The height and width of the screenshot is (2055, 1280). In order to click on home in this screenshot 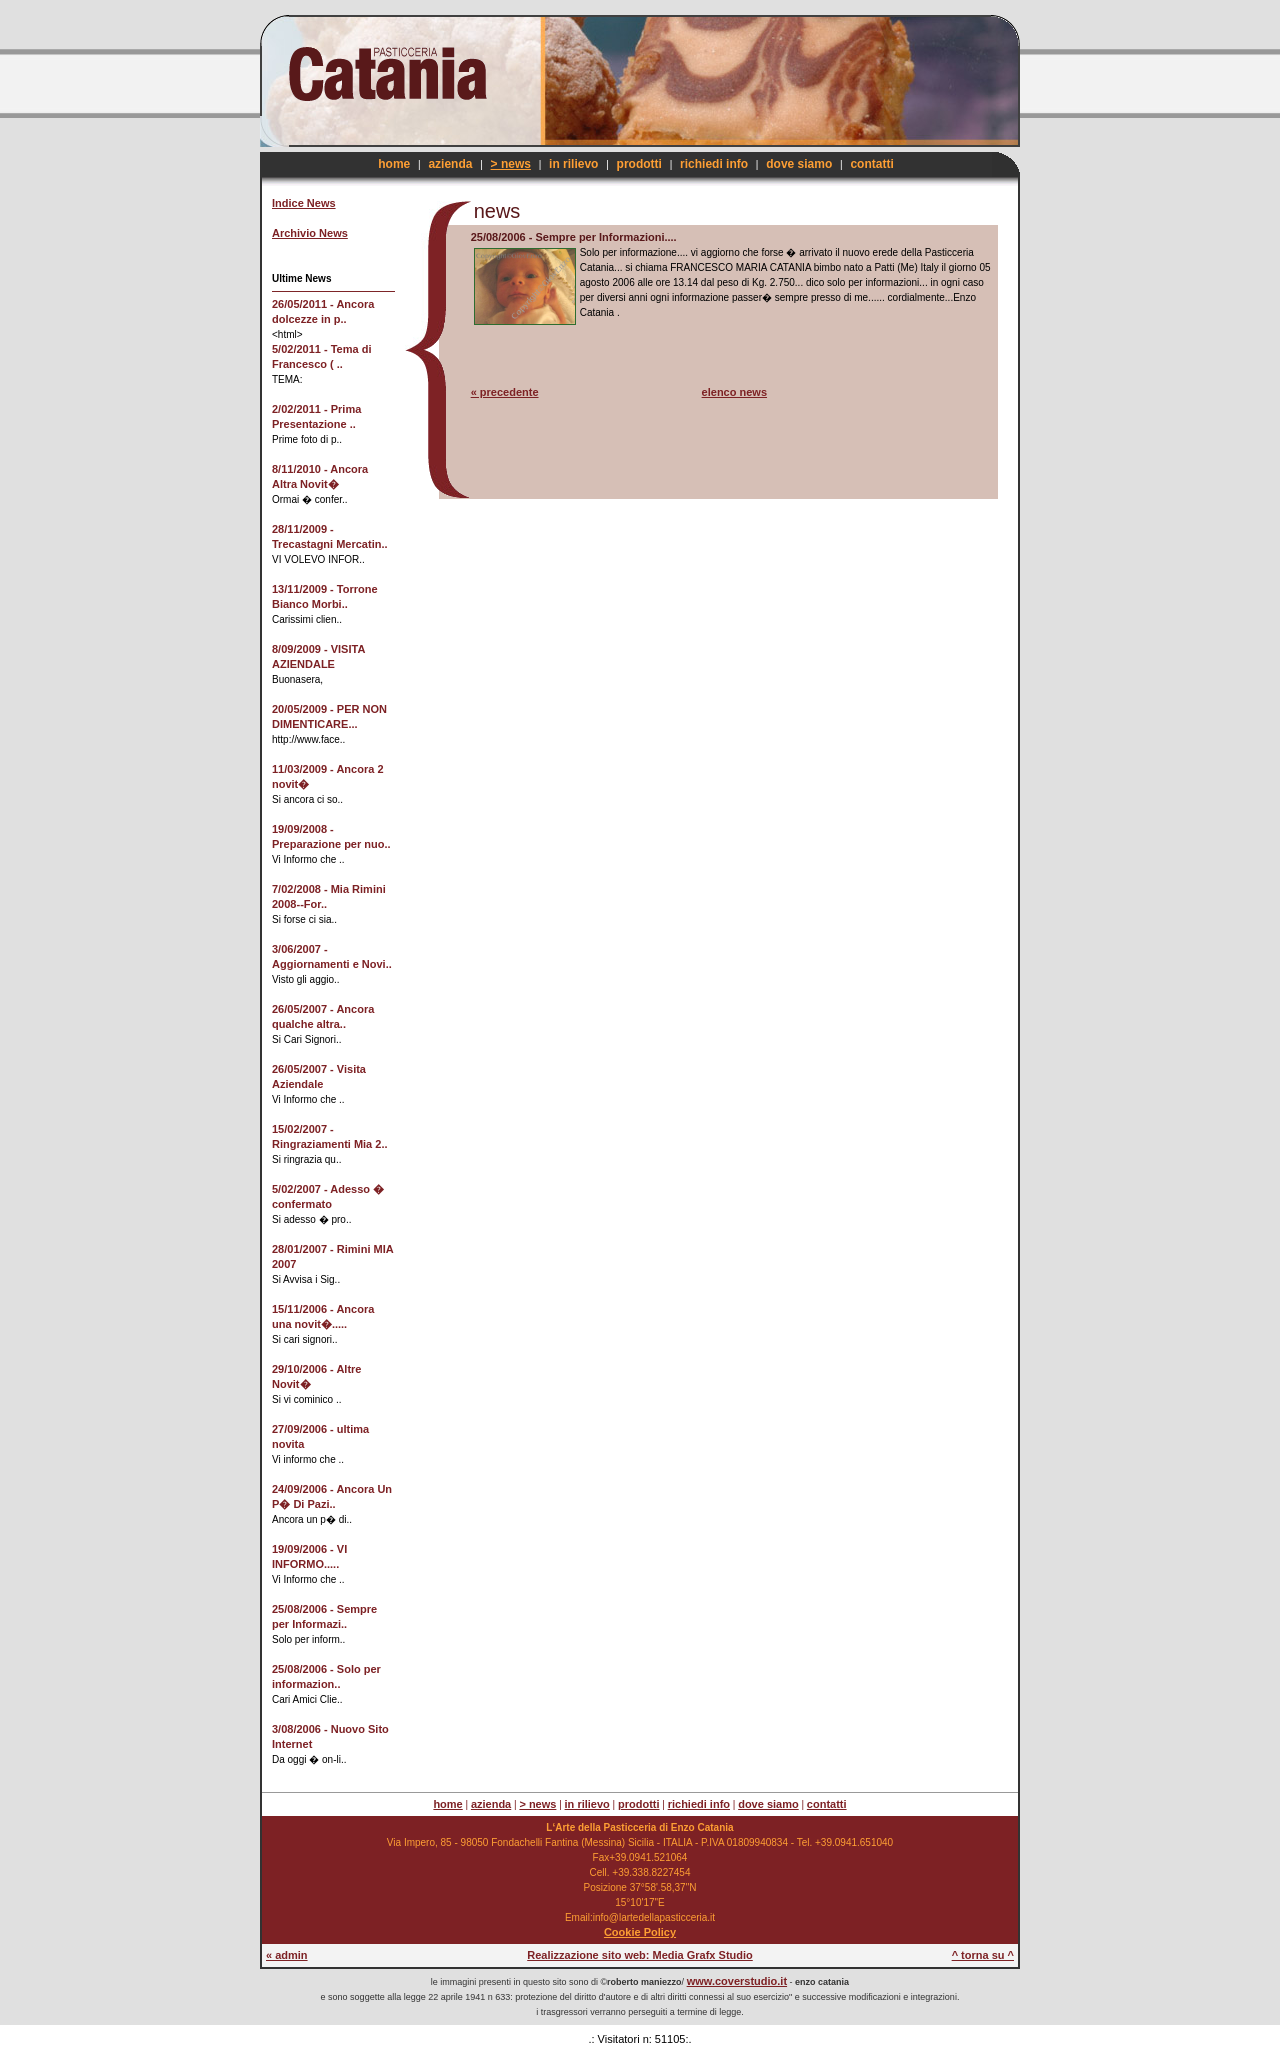, I will do `click(394, 164)`.